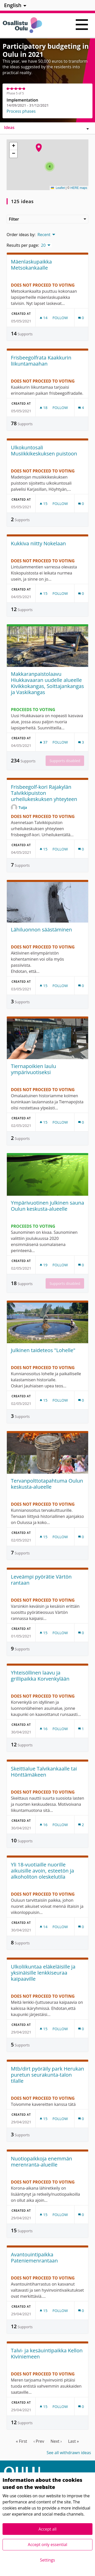 This screenshot has height=2576, width=95. Describe the element at coordinates (81, 742) in the screenshot. I see `[Comments count: 3]` at that location.